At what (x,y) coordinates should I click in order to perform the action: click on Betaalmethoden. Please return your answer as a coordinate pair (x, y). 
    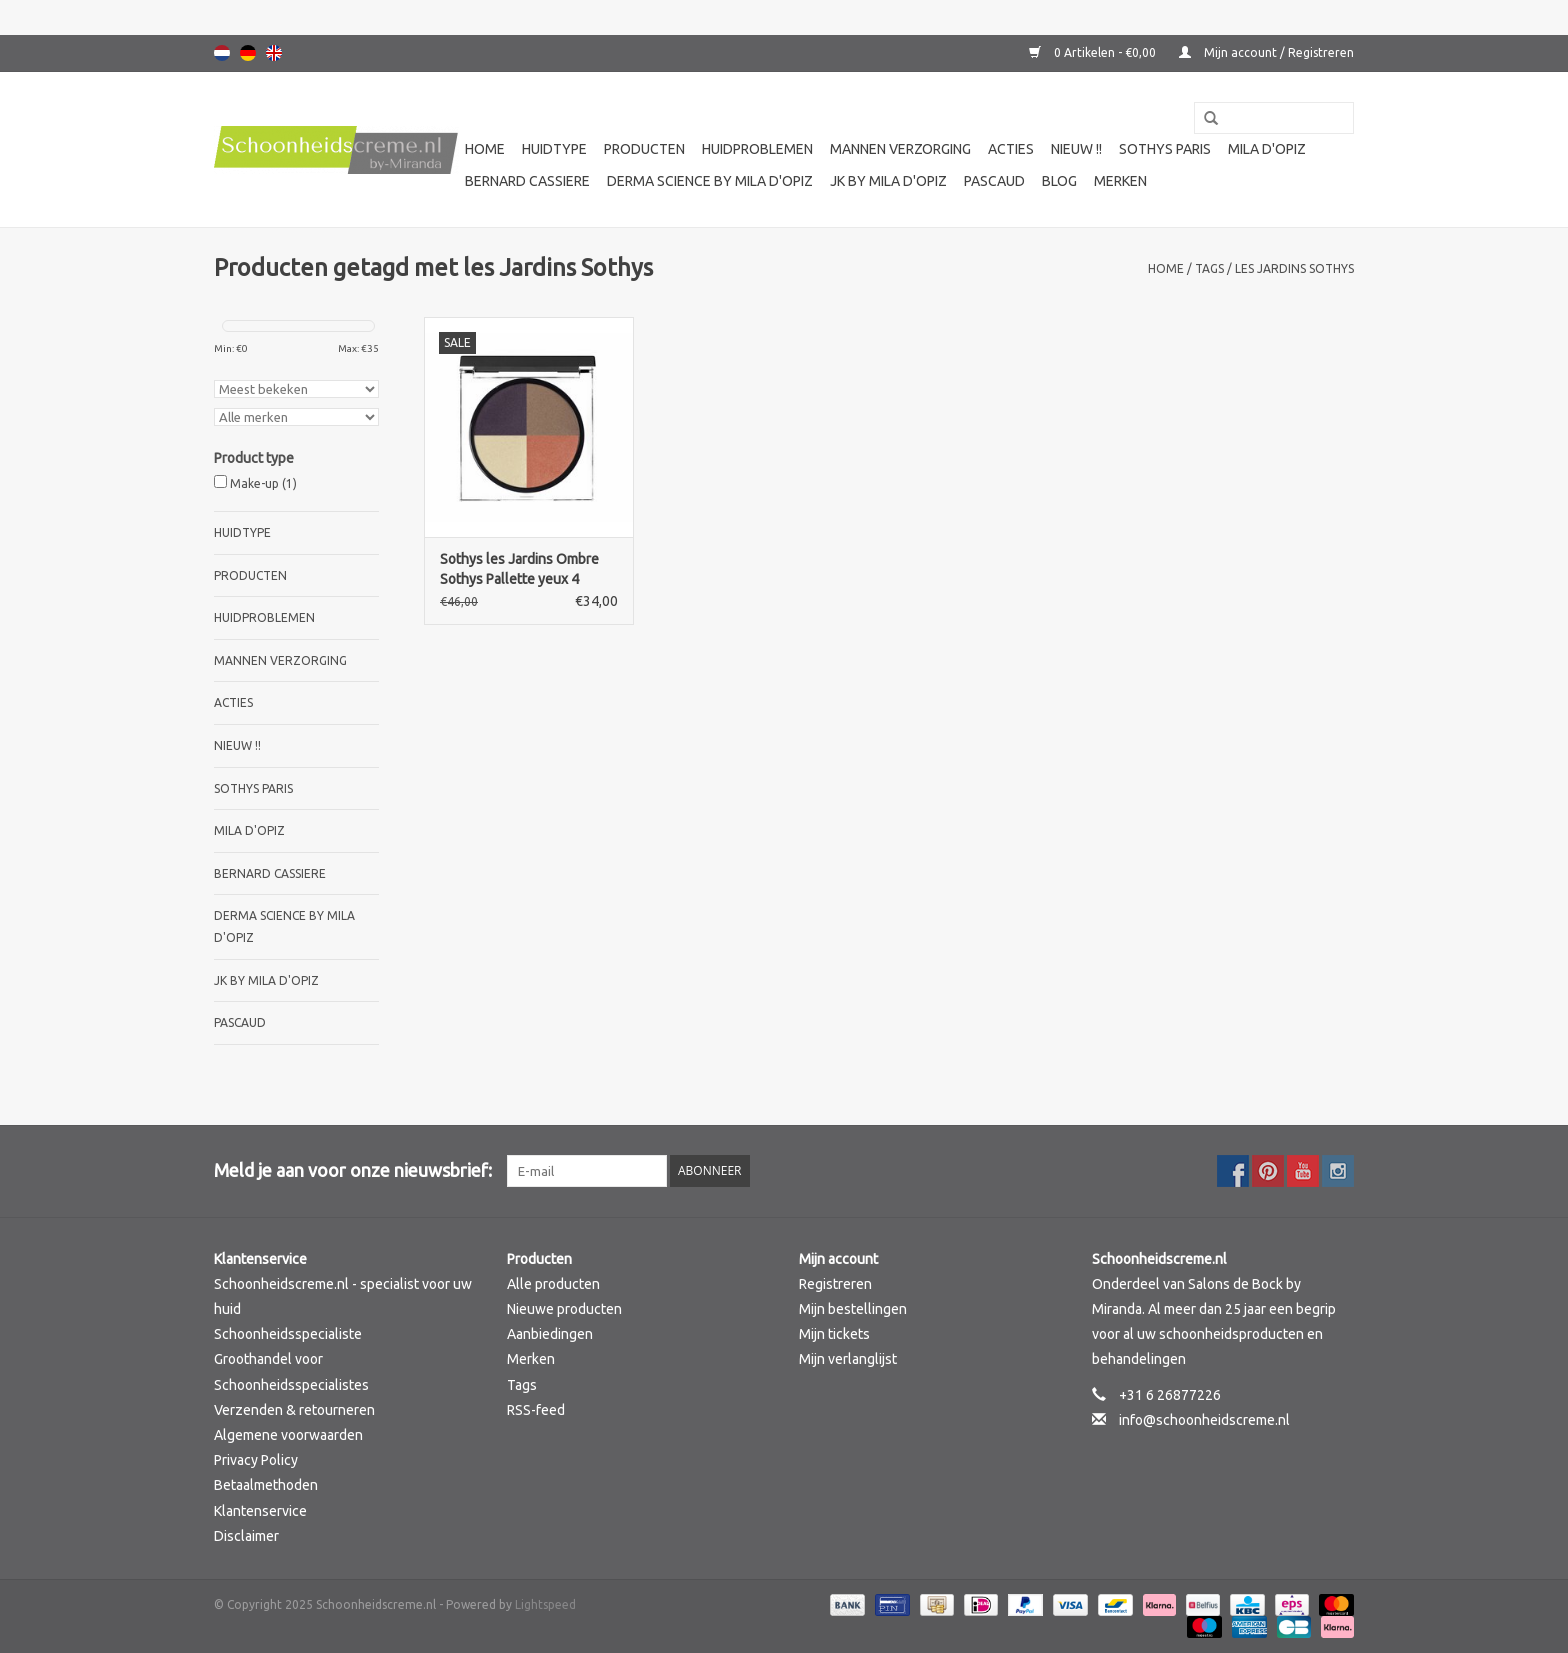
    Looking at the image, I should click on (266, 1485).